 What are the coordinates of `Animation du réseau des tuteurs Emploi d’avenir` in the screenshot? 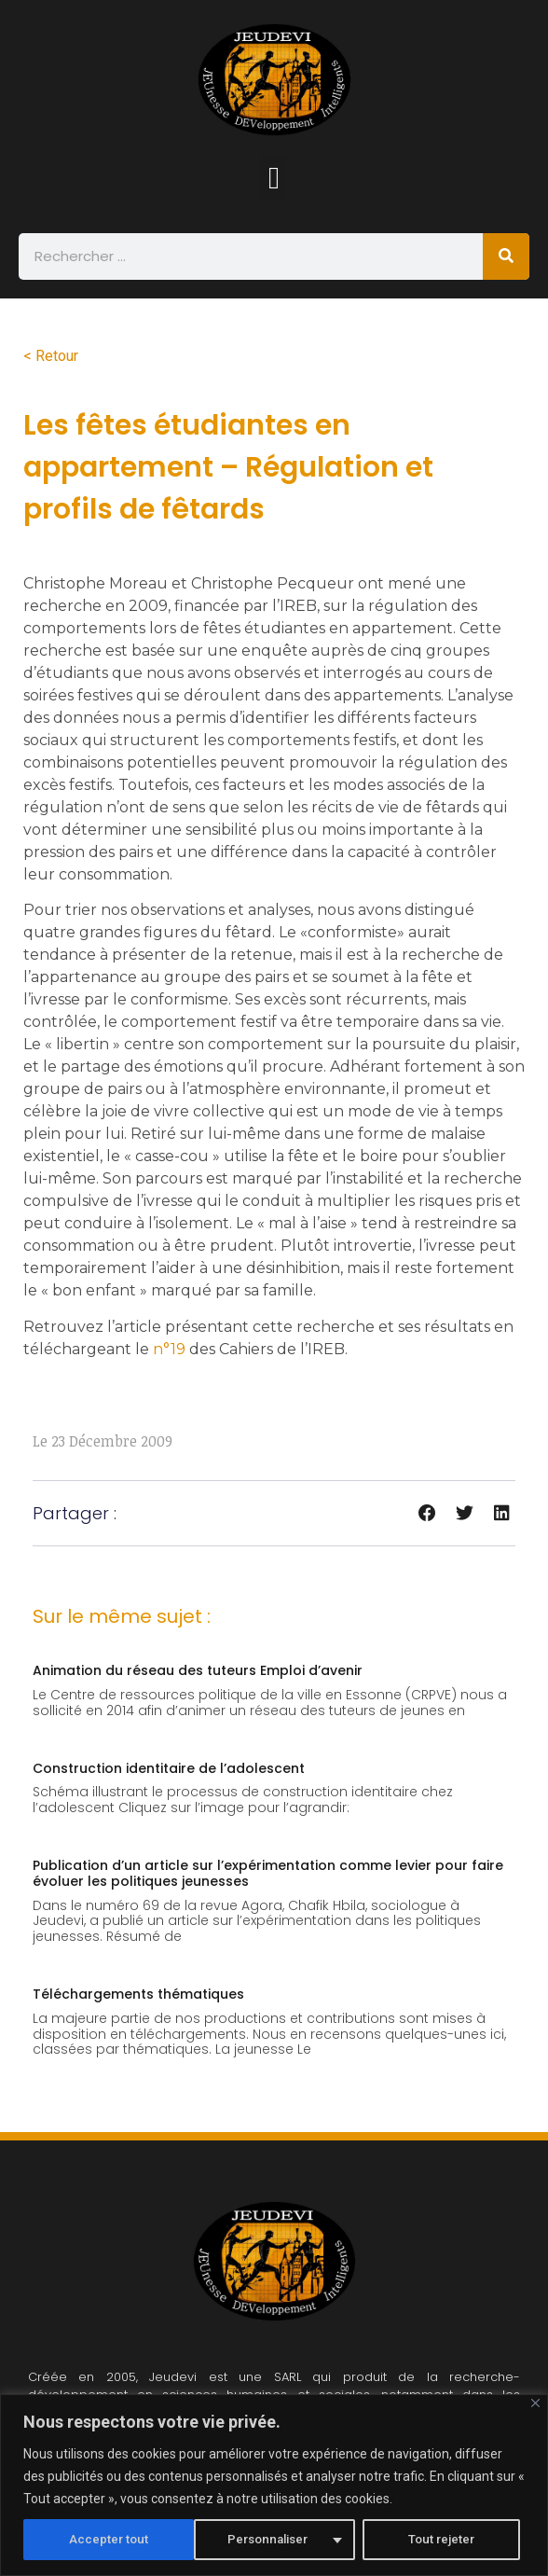 It's located at (198, 1670).